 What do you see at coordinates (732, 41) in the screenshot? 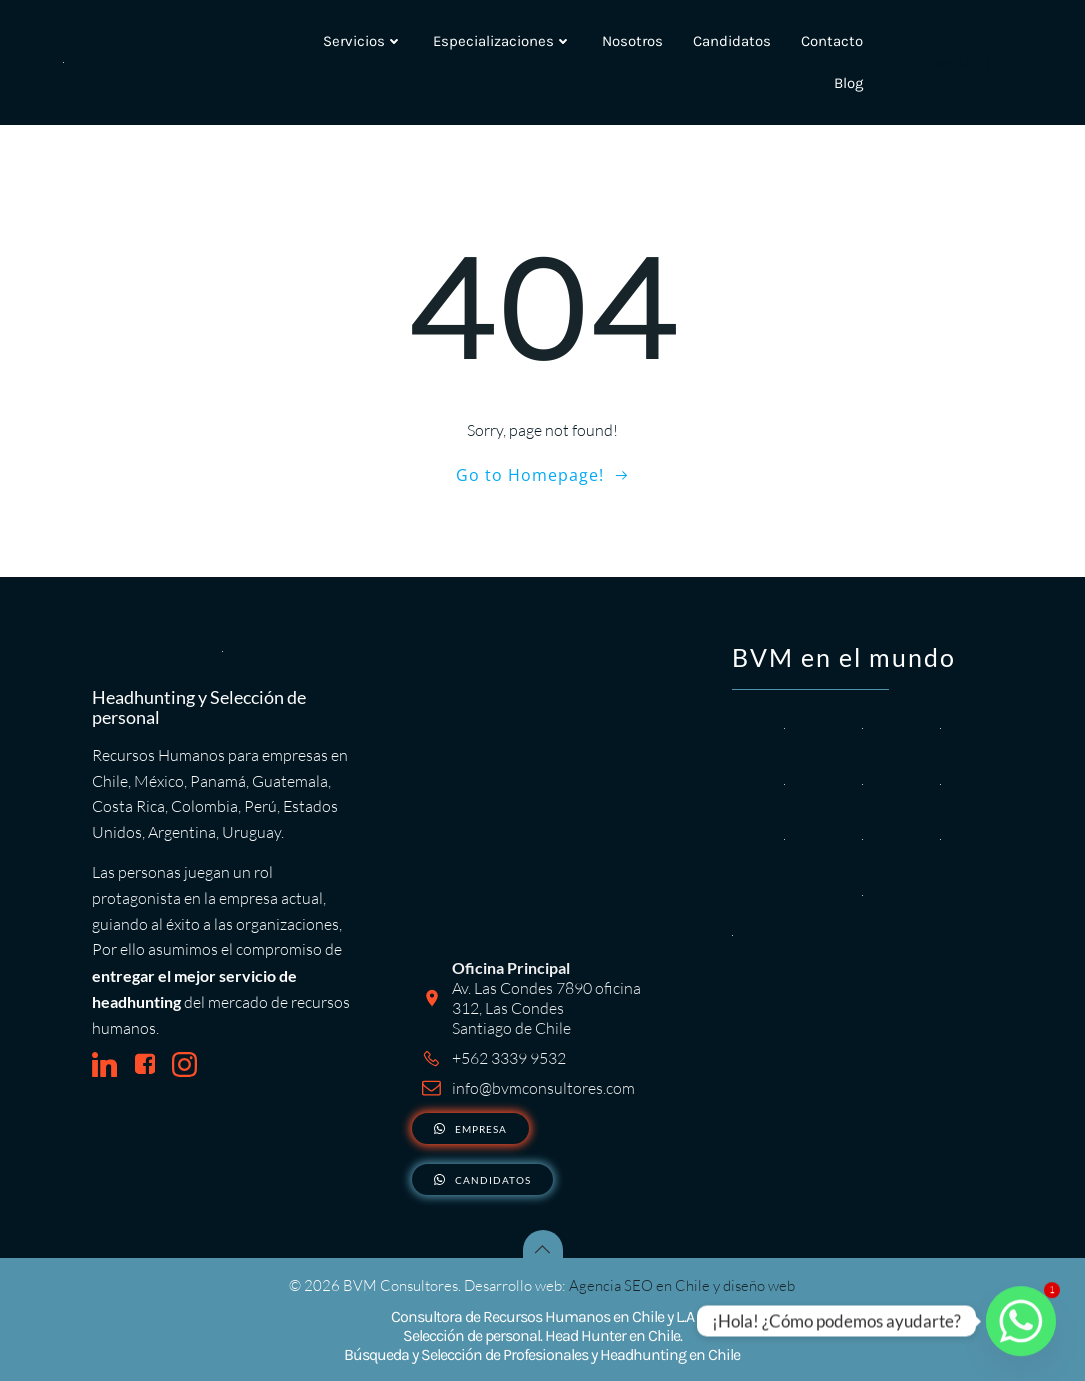
I see `Candidatos` at bounding box center [732, 41].